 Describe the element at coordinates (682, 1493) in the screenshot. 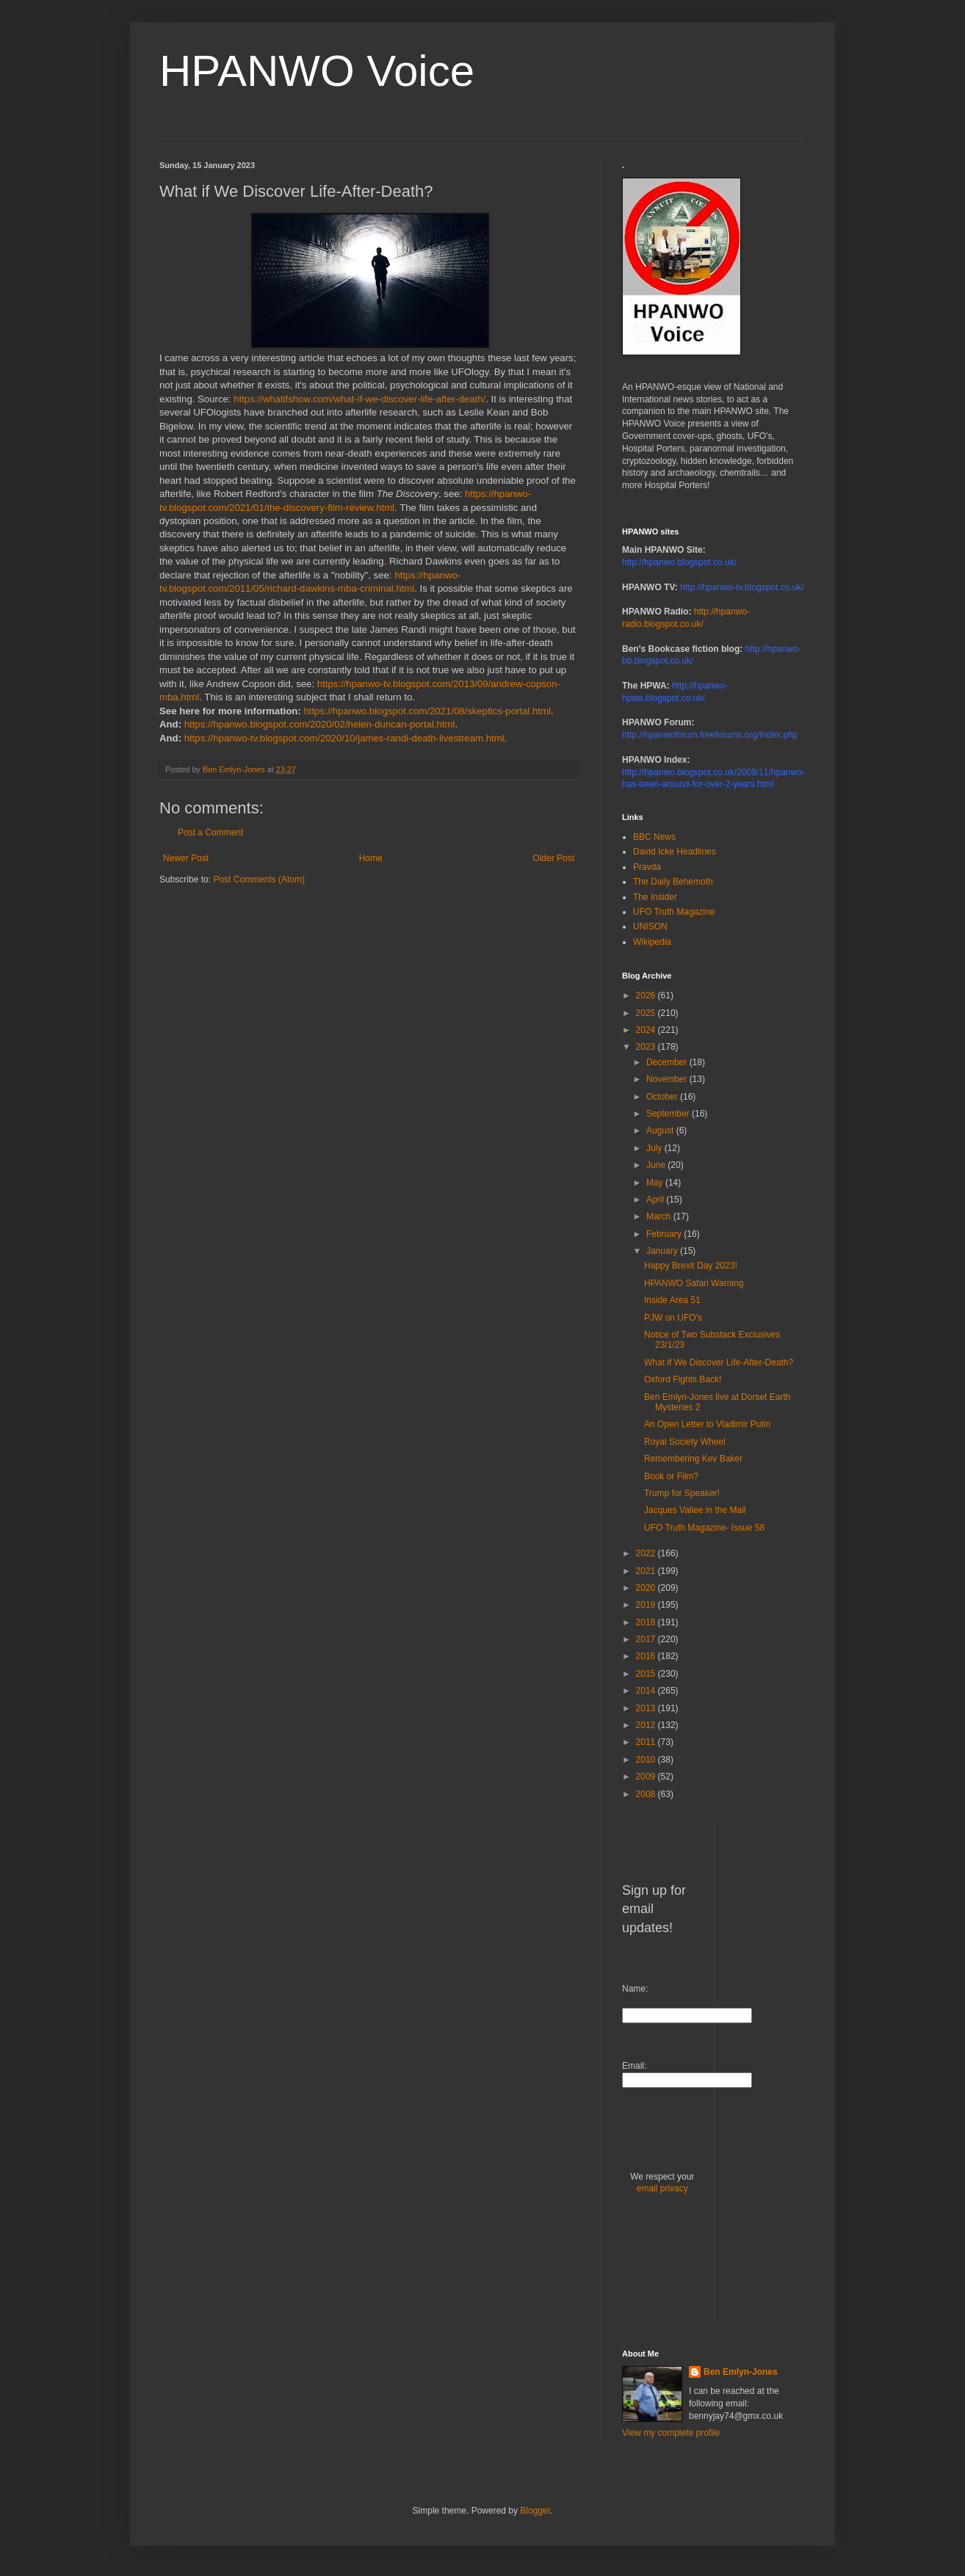

I see `Trump for Speaker!` at that location.